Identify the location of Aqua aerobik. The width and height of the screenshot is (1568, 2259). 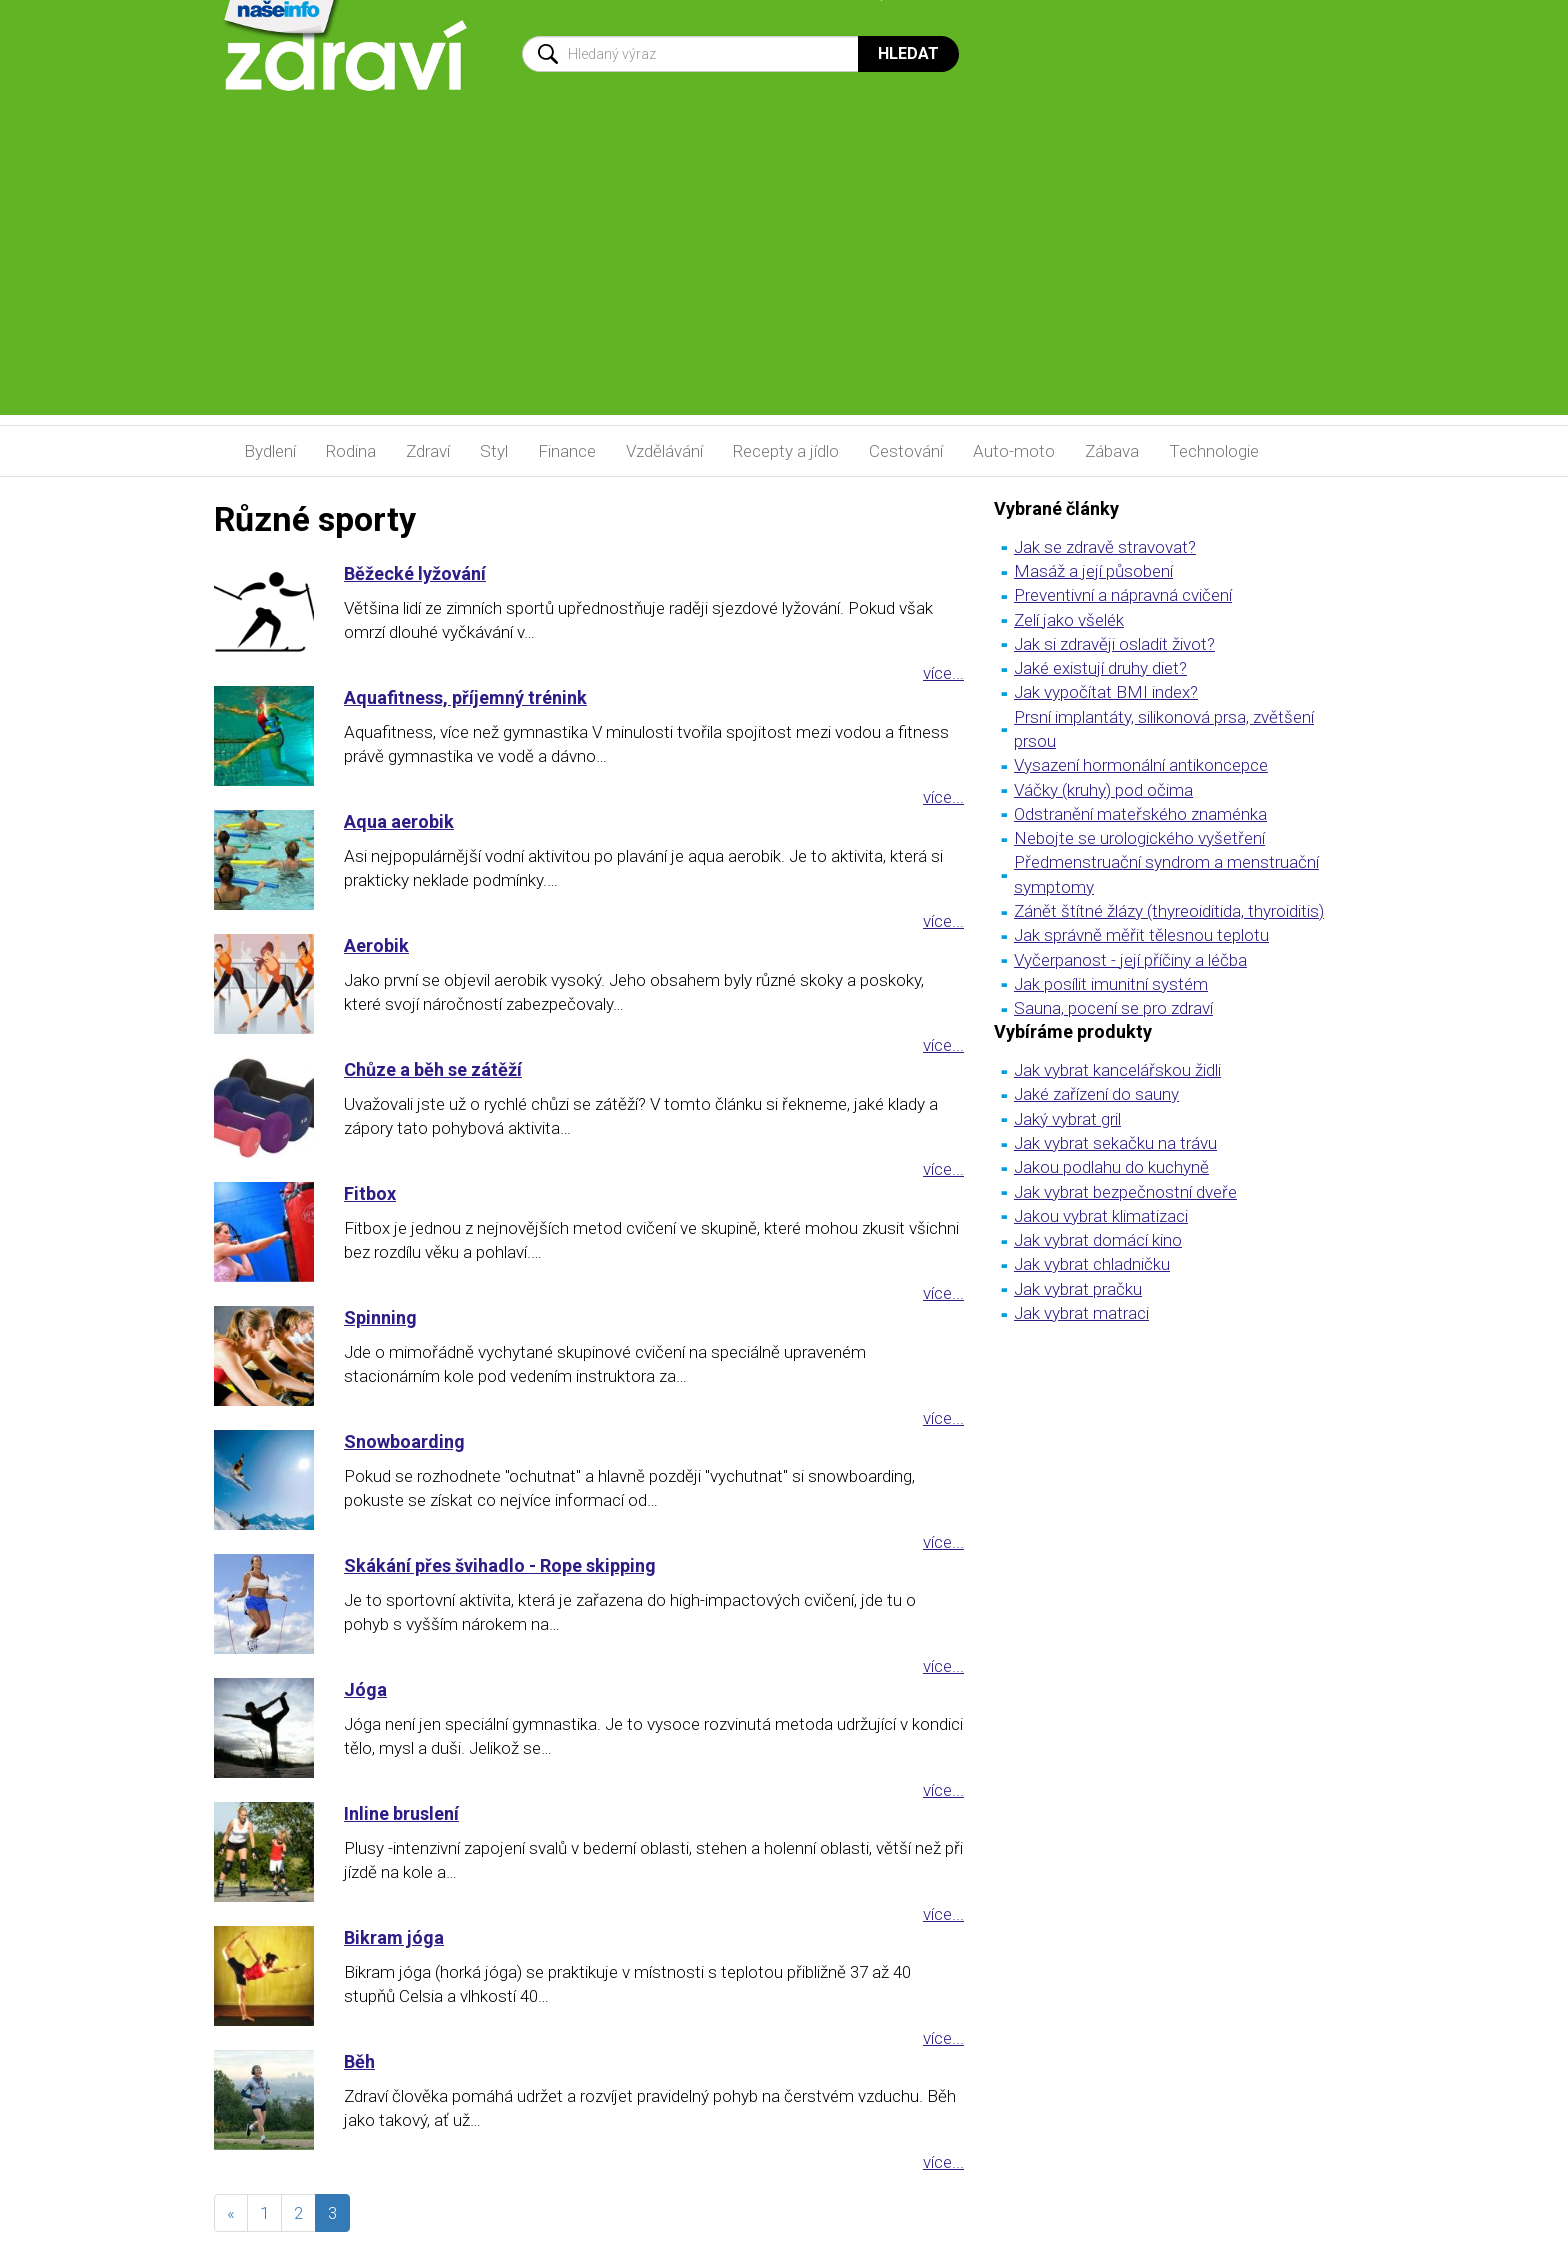
(399, 821).